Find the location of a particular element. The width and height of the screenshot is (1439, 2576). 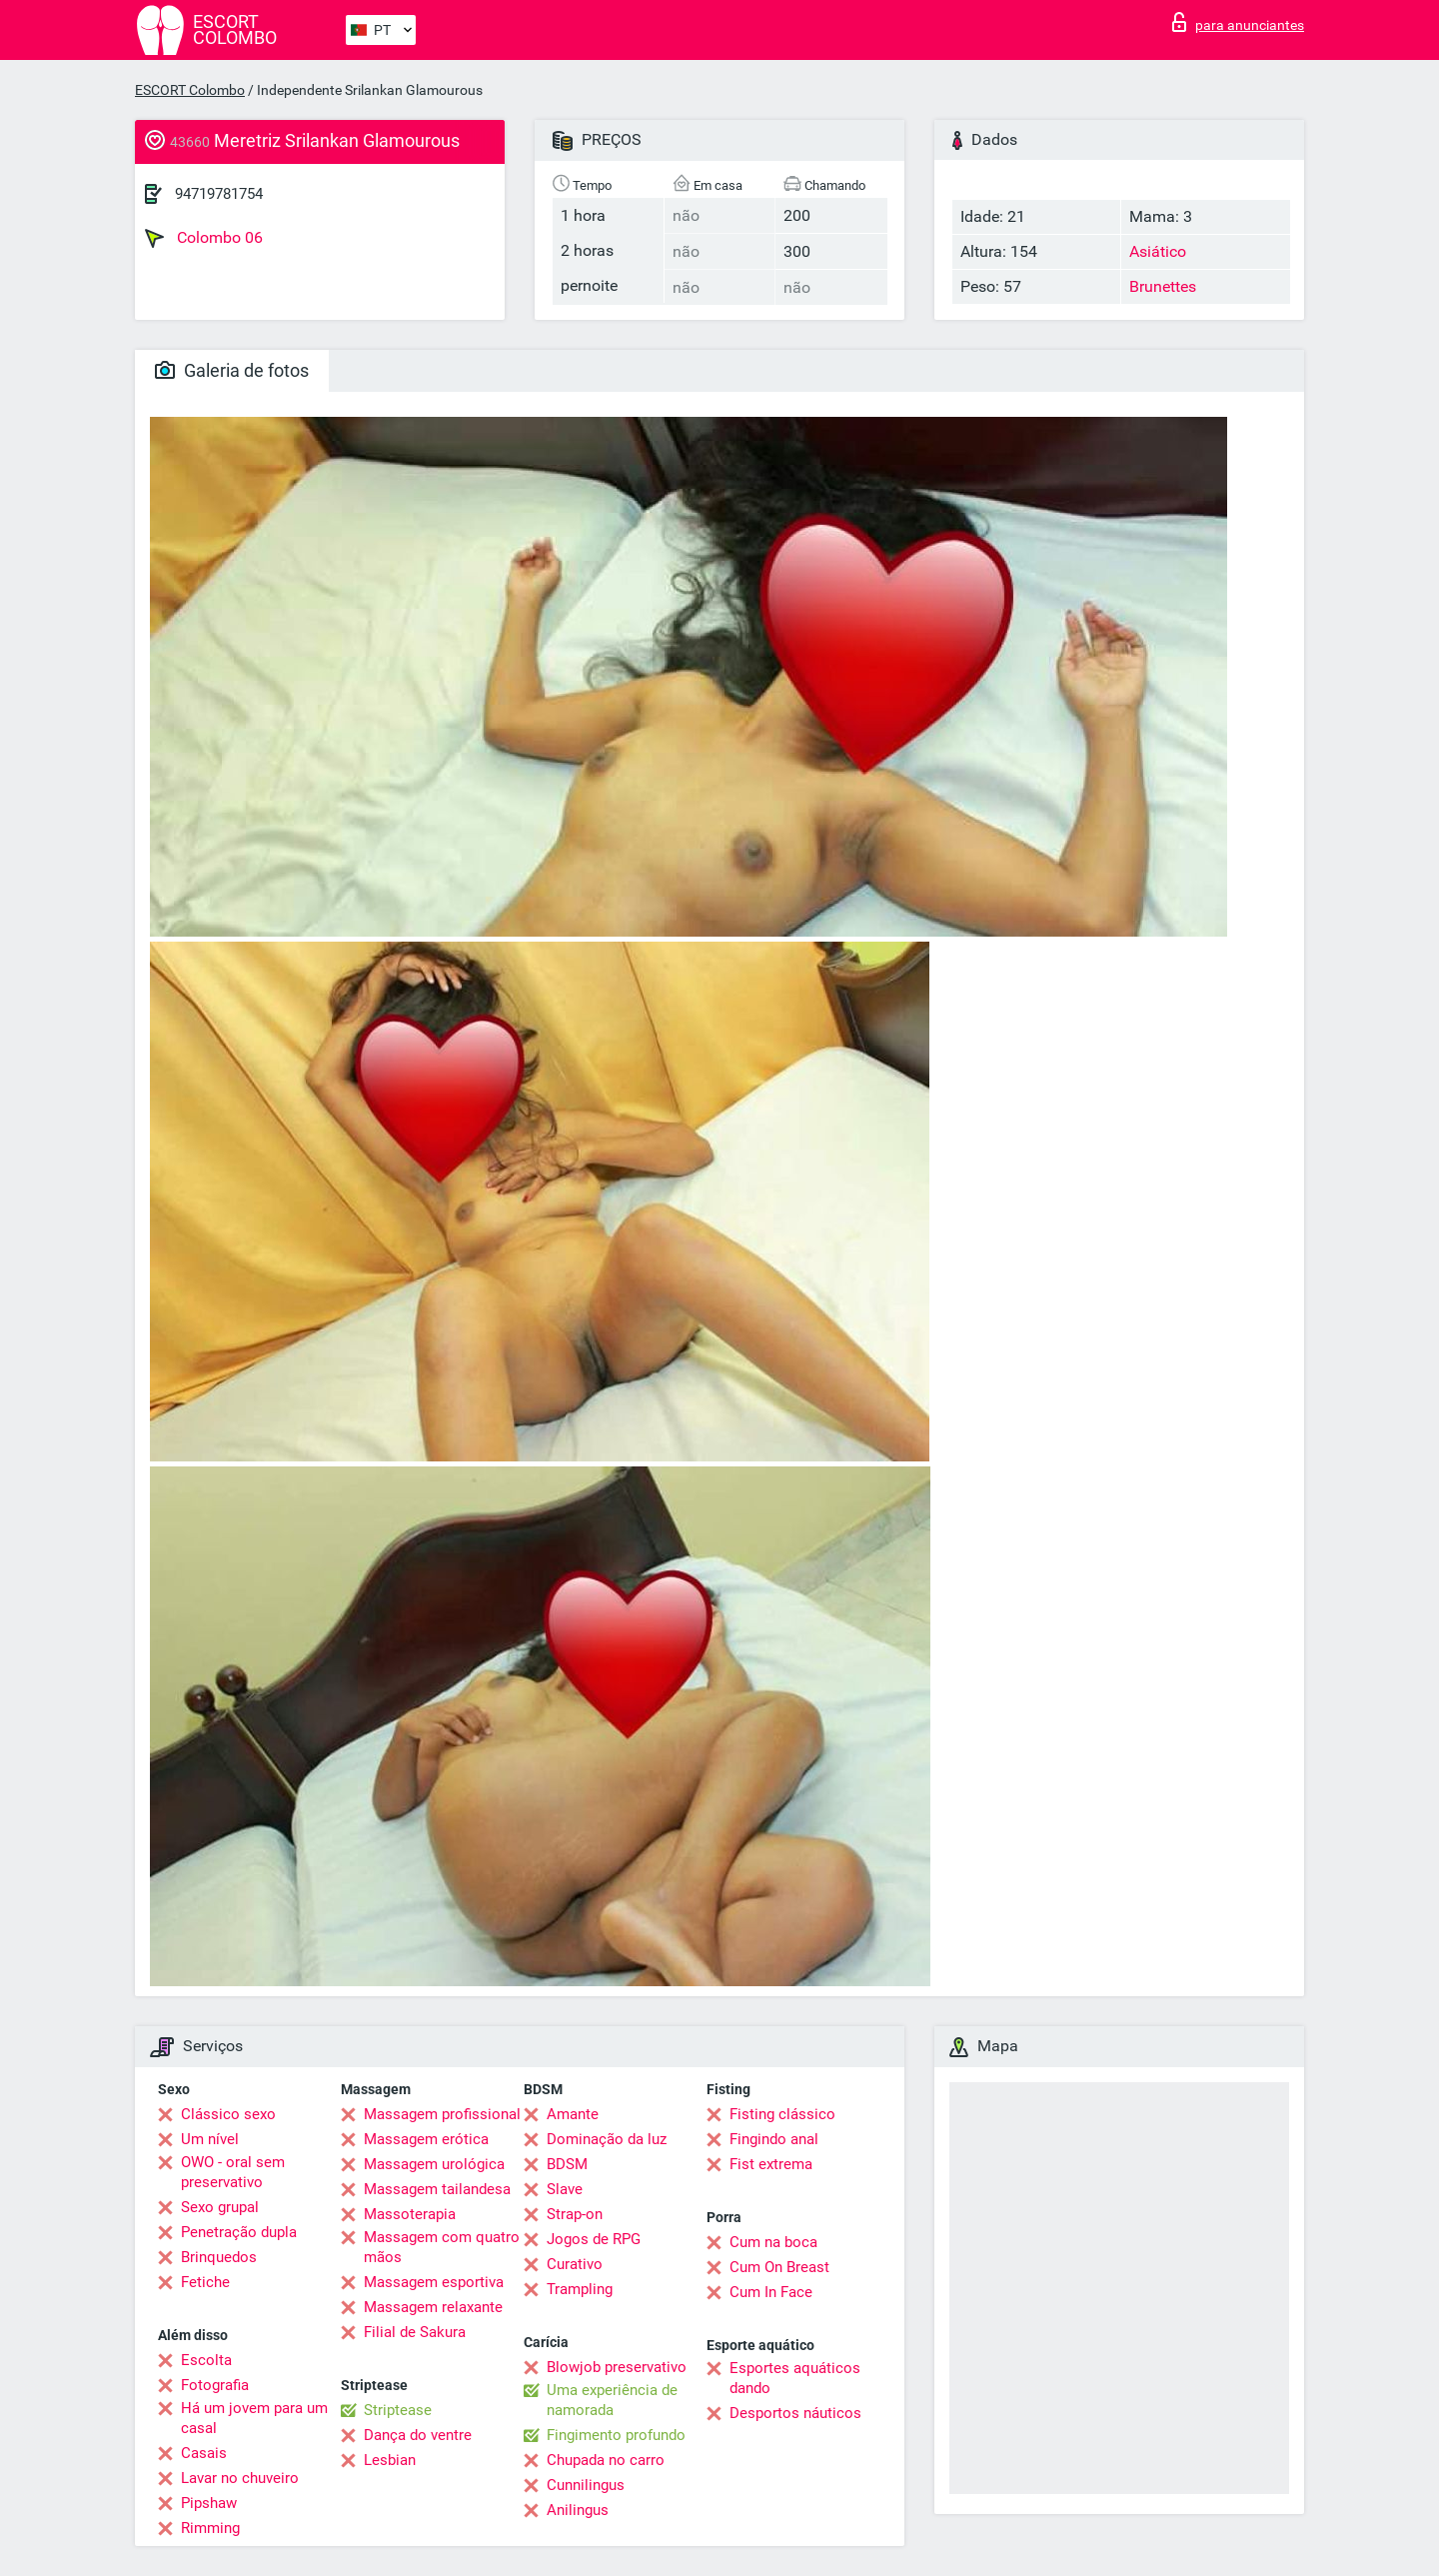

Asiático is located at coordinates (1157, 251).